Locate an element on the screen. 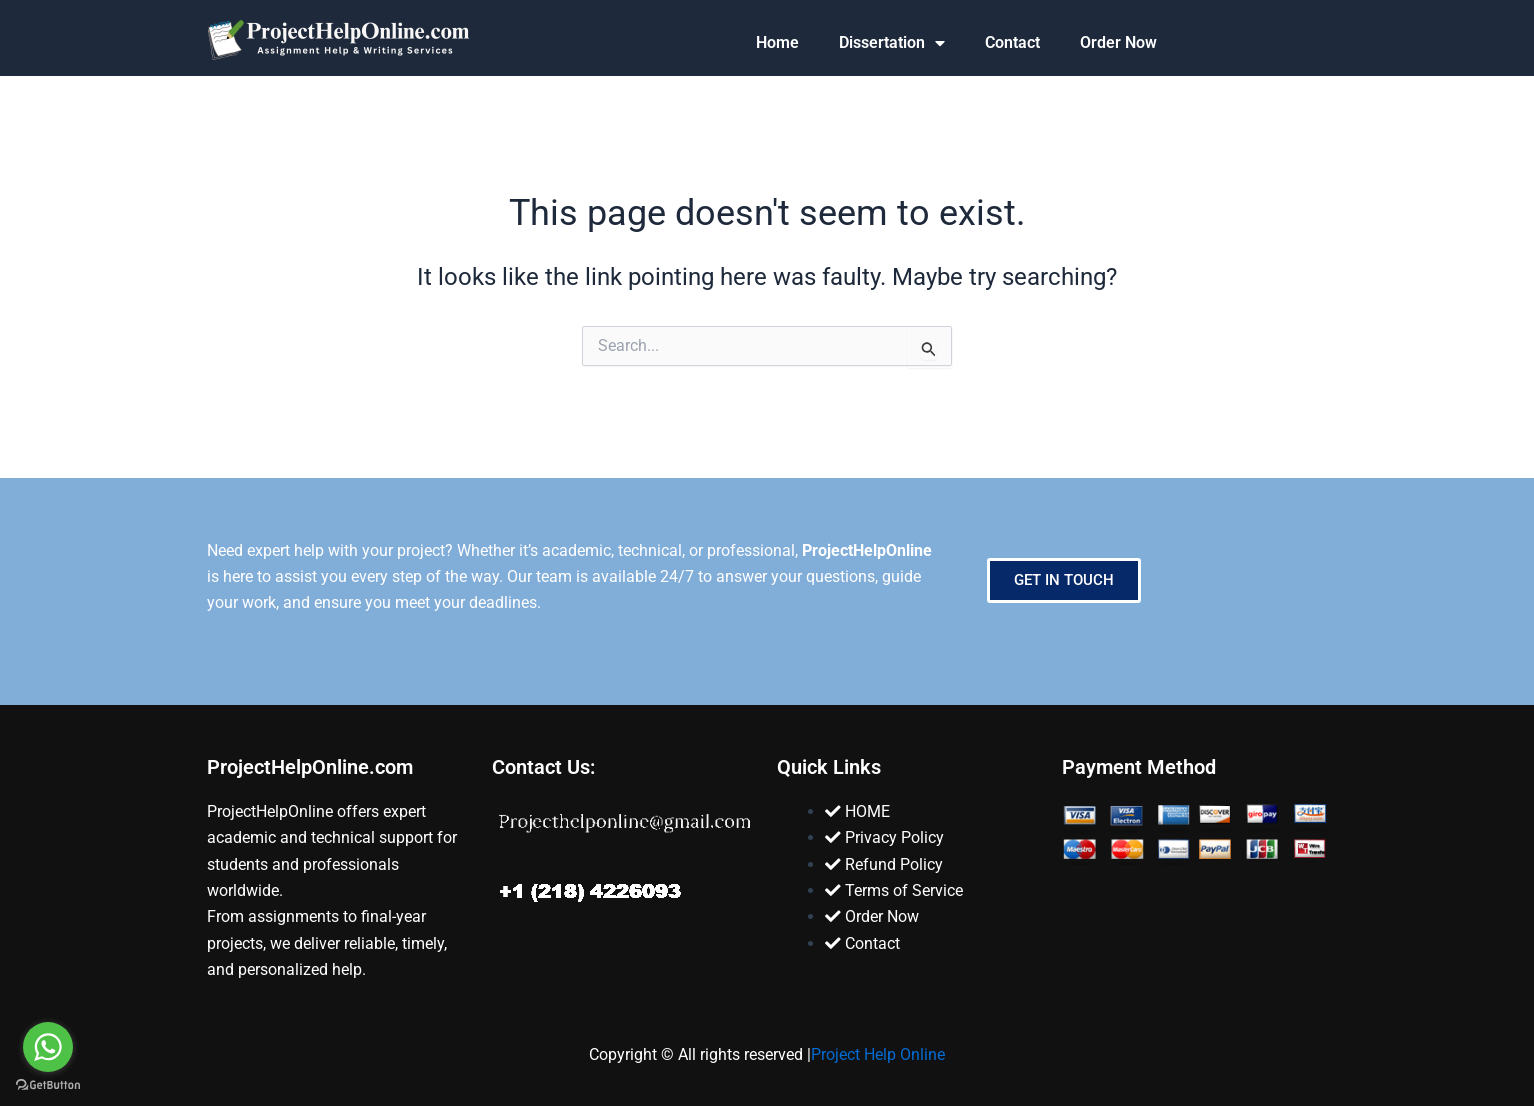  Contact is located at coordinates (1012, 42).